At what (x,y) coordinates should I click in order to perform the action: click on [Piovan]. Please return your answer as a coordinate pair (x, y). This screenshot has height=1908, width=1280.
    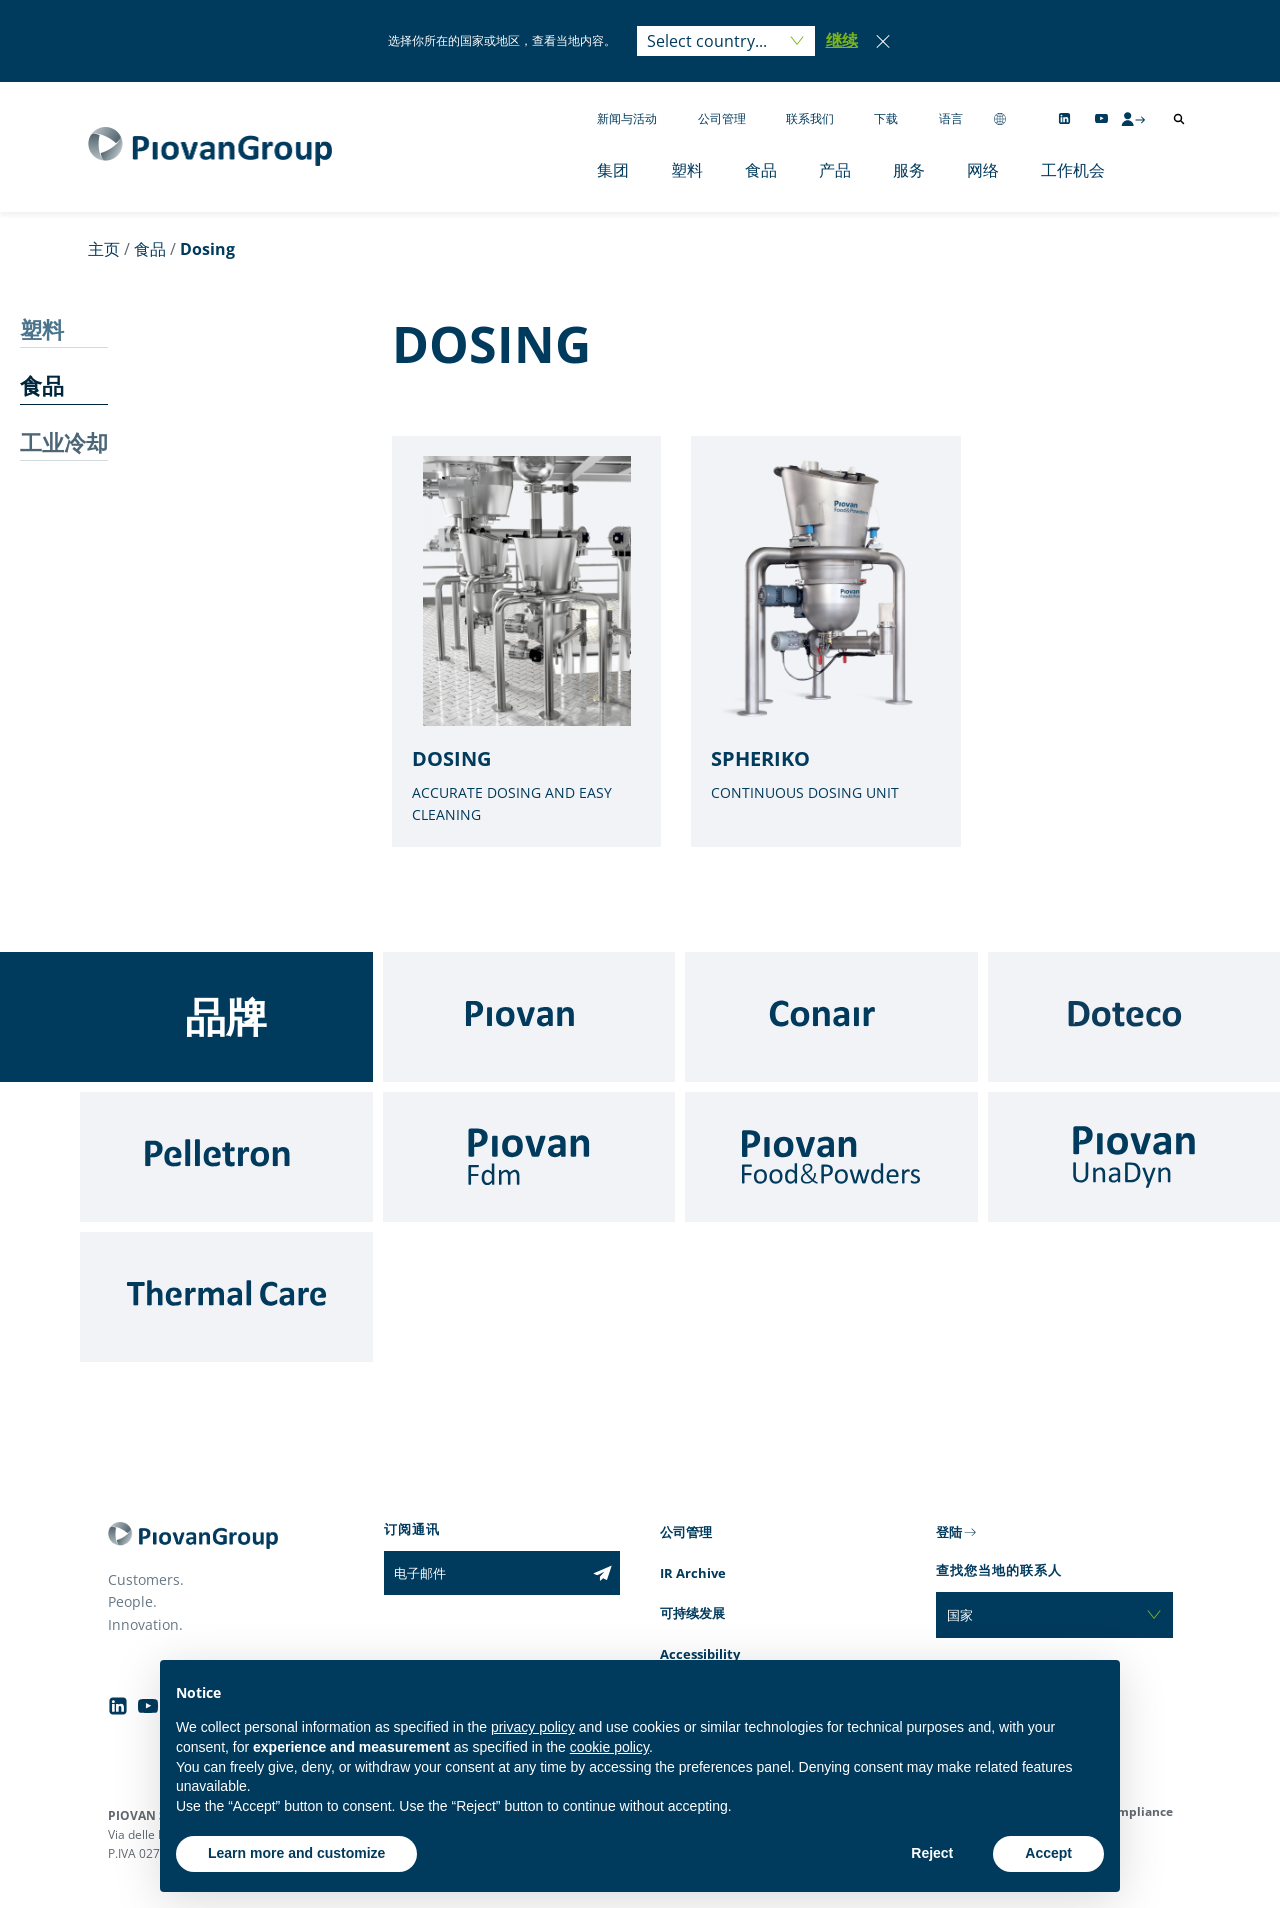
    Looking at the image, I should click on (529, 1017).